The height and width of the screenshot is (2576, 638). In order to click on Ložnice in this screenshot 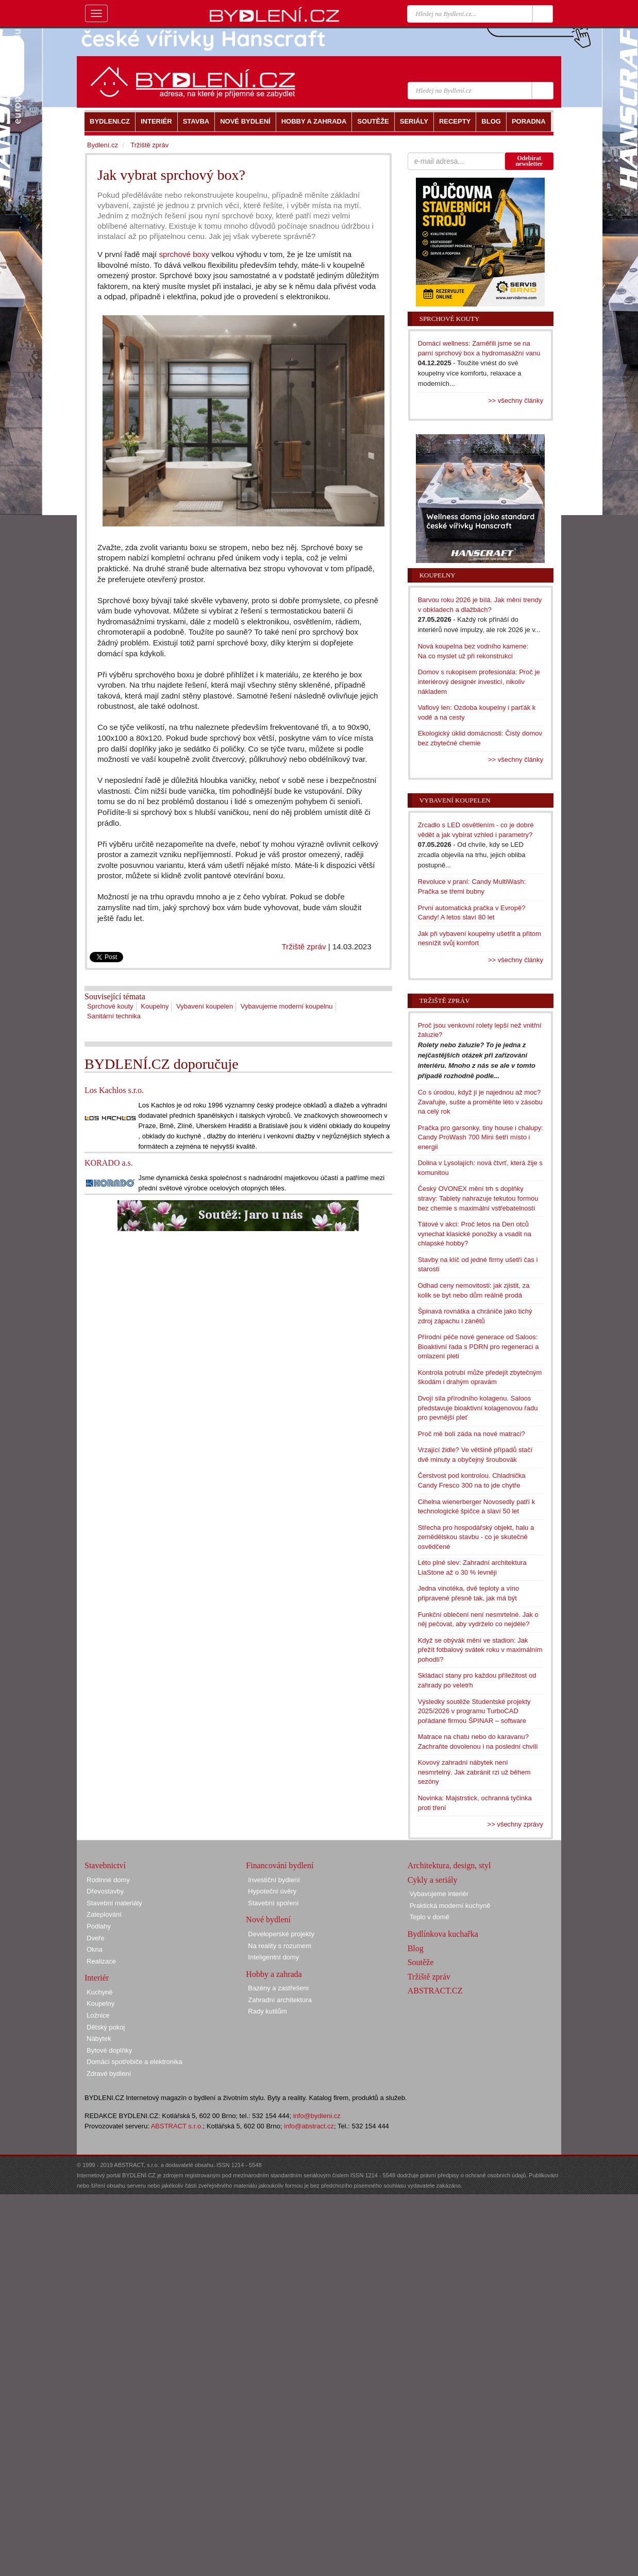, I will do `click(98, 2015)`.